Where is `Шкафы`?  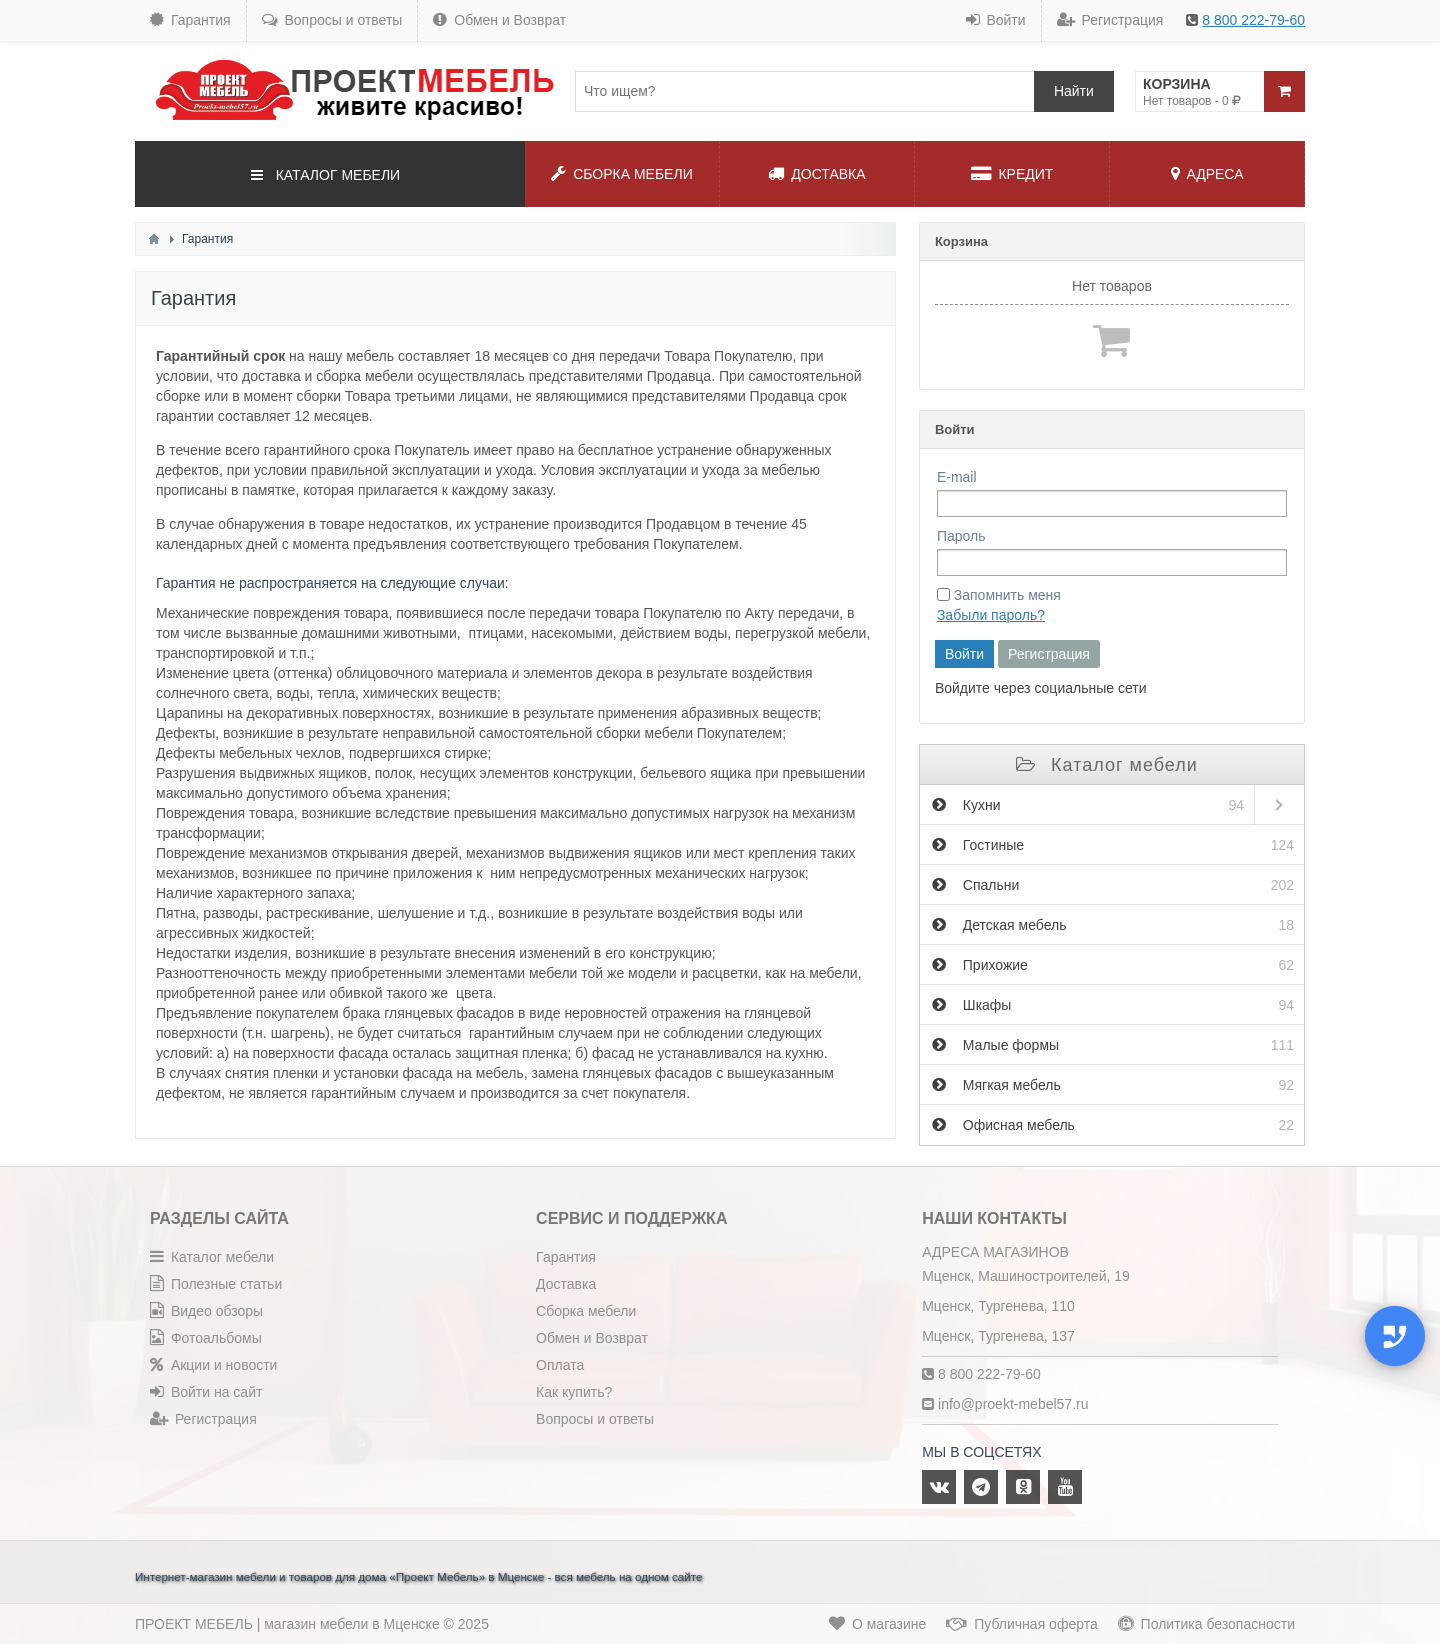
Шкафы is located at coordinates (1113, 1005).